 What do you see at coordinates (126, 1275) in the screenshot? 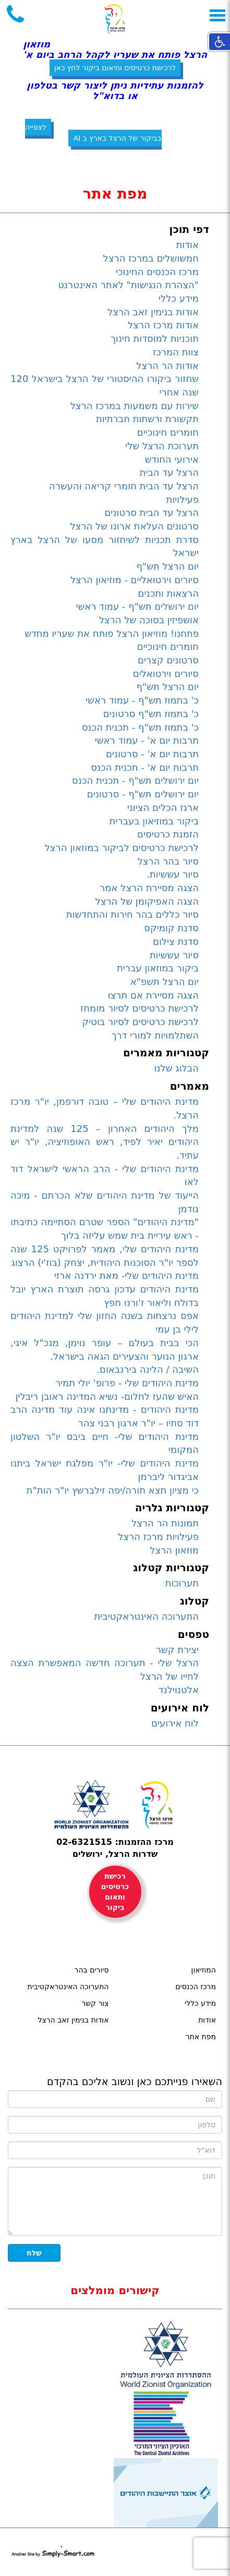
I see `מדינת היהודים שלי- מאת ירדנה ארזי` at bounding box center [126, 1275].